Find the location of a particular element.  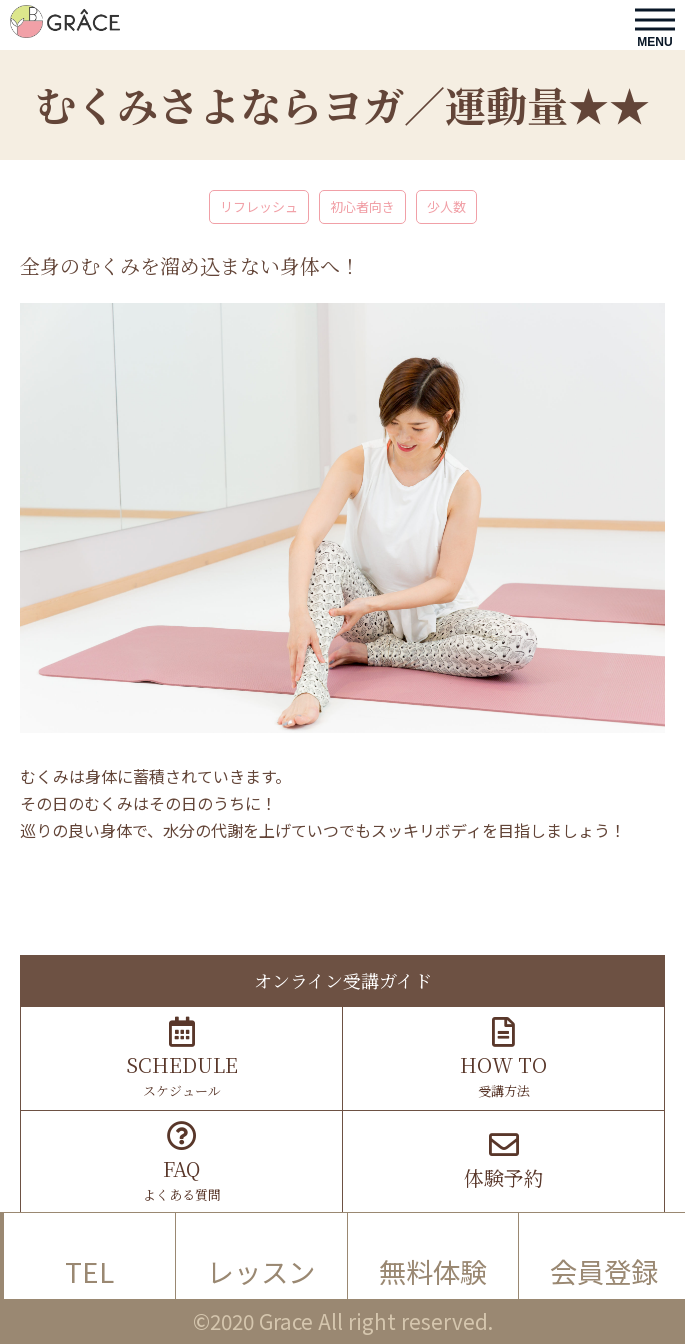

よくある質問 is located at coordinates (182, 1162).